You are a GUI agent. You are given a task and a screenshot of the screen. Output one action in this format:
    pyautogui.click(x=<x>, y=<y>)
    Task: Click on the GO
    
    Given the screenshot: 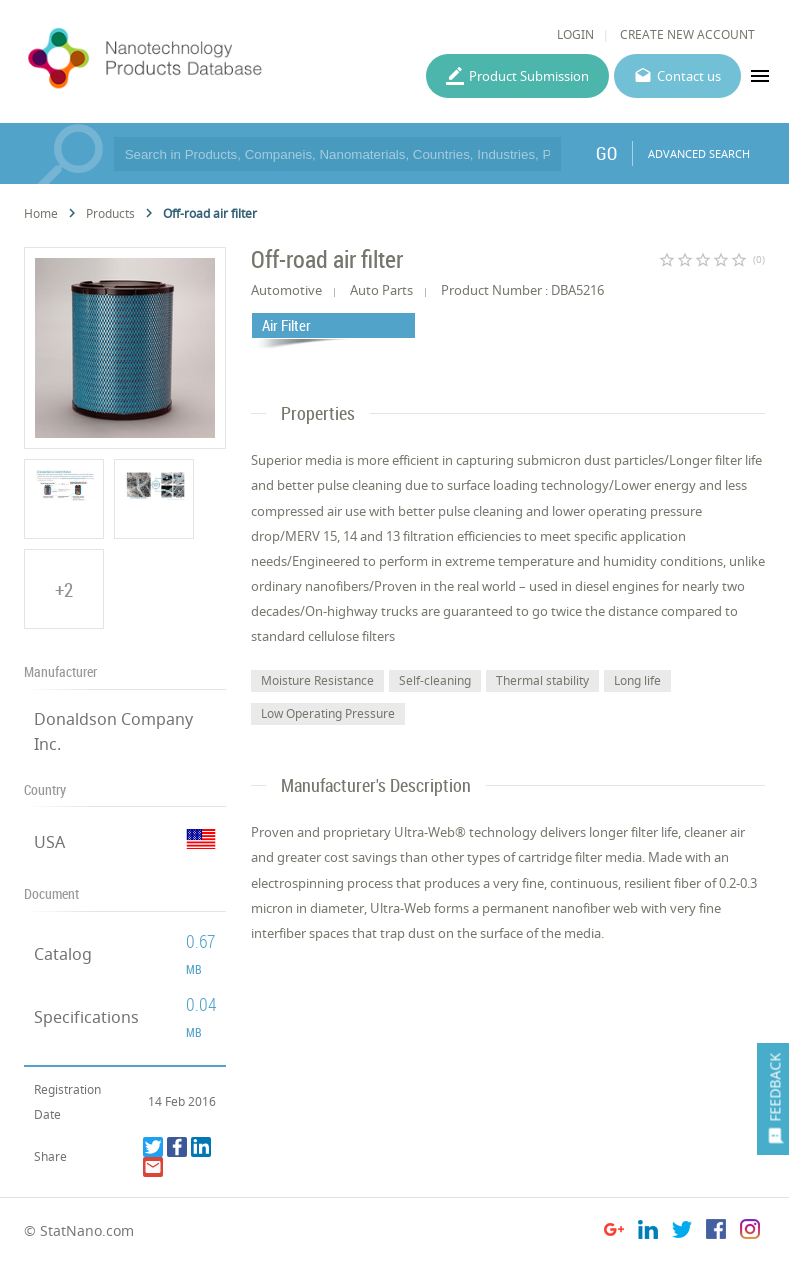 What is the action you would take?
    pyautogui.click(x=606, y=153)
    